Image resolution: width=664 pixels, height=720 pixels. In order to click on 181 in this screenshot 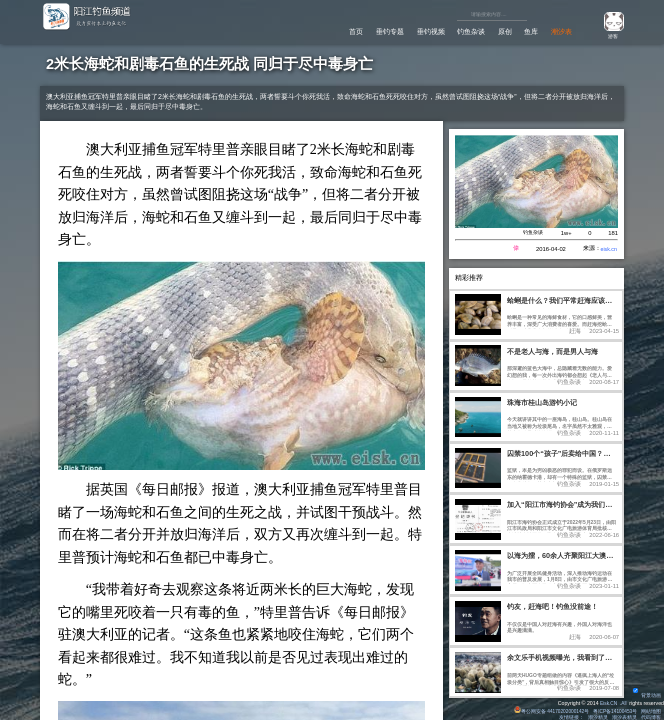, I will do `click(613, 234)`.